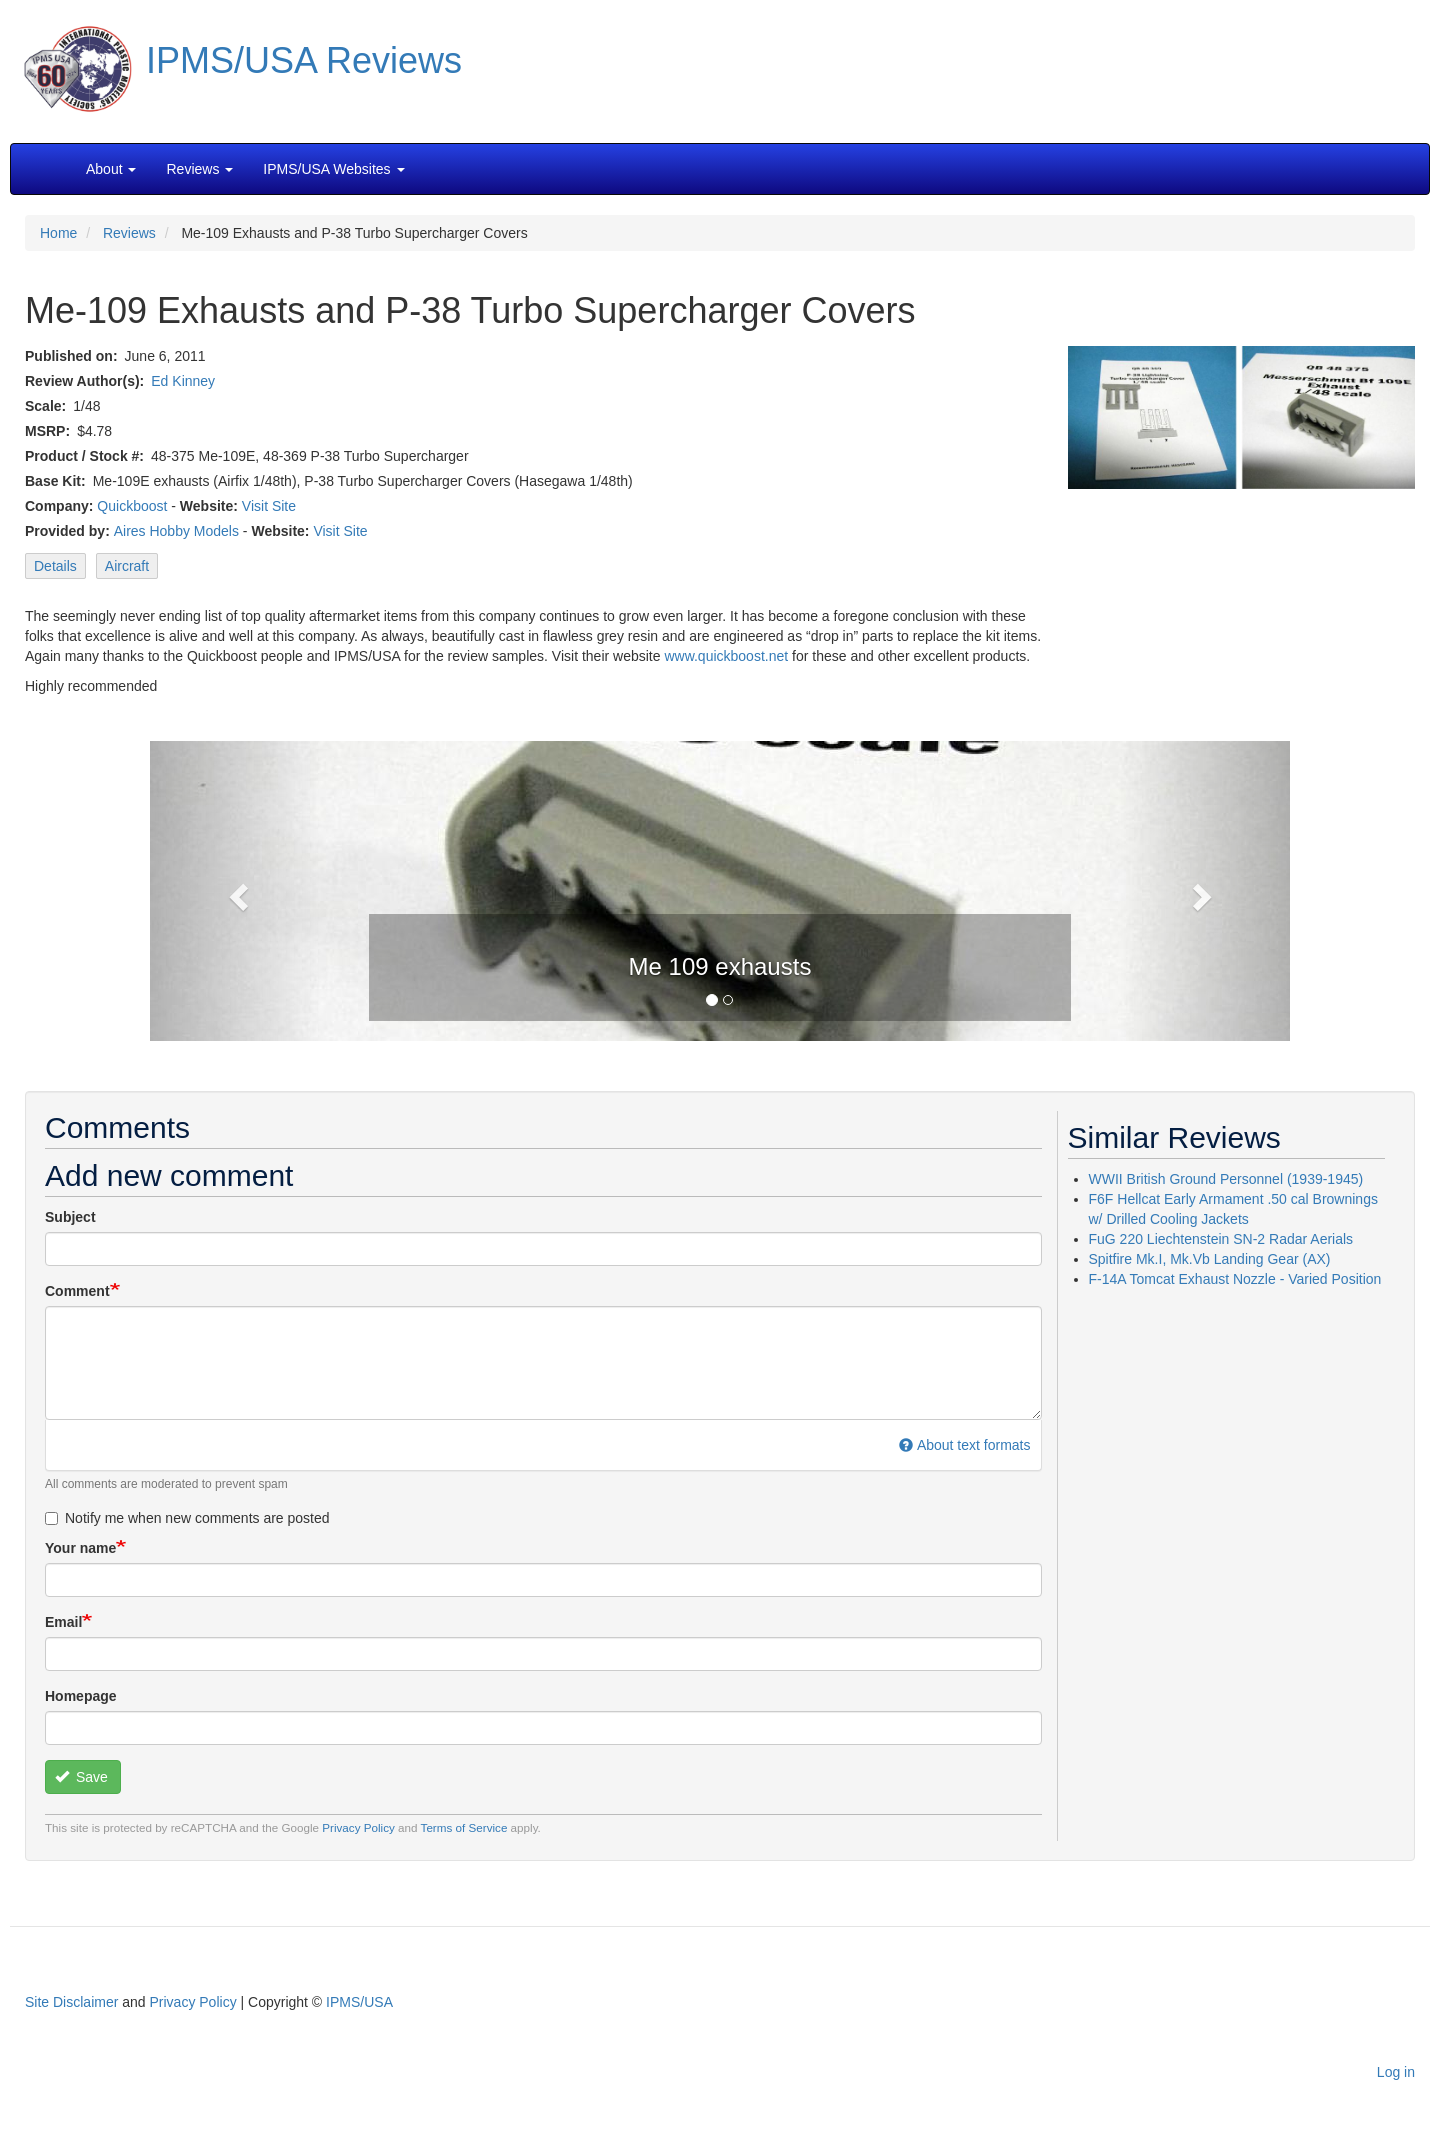 The height and width of the screenshot is (2133, 1440). I want to click on Aircraft, so click(127, 566).